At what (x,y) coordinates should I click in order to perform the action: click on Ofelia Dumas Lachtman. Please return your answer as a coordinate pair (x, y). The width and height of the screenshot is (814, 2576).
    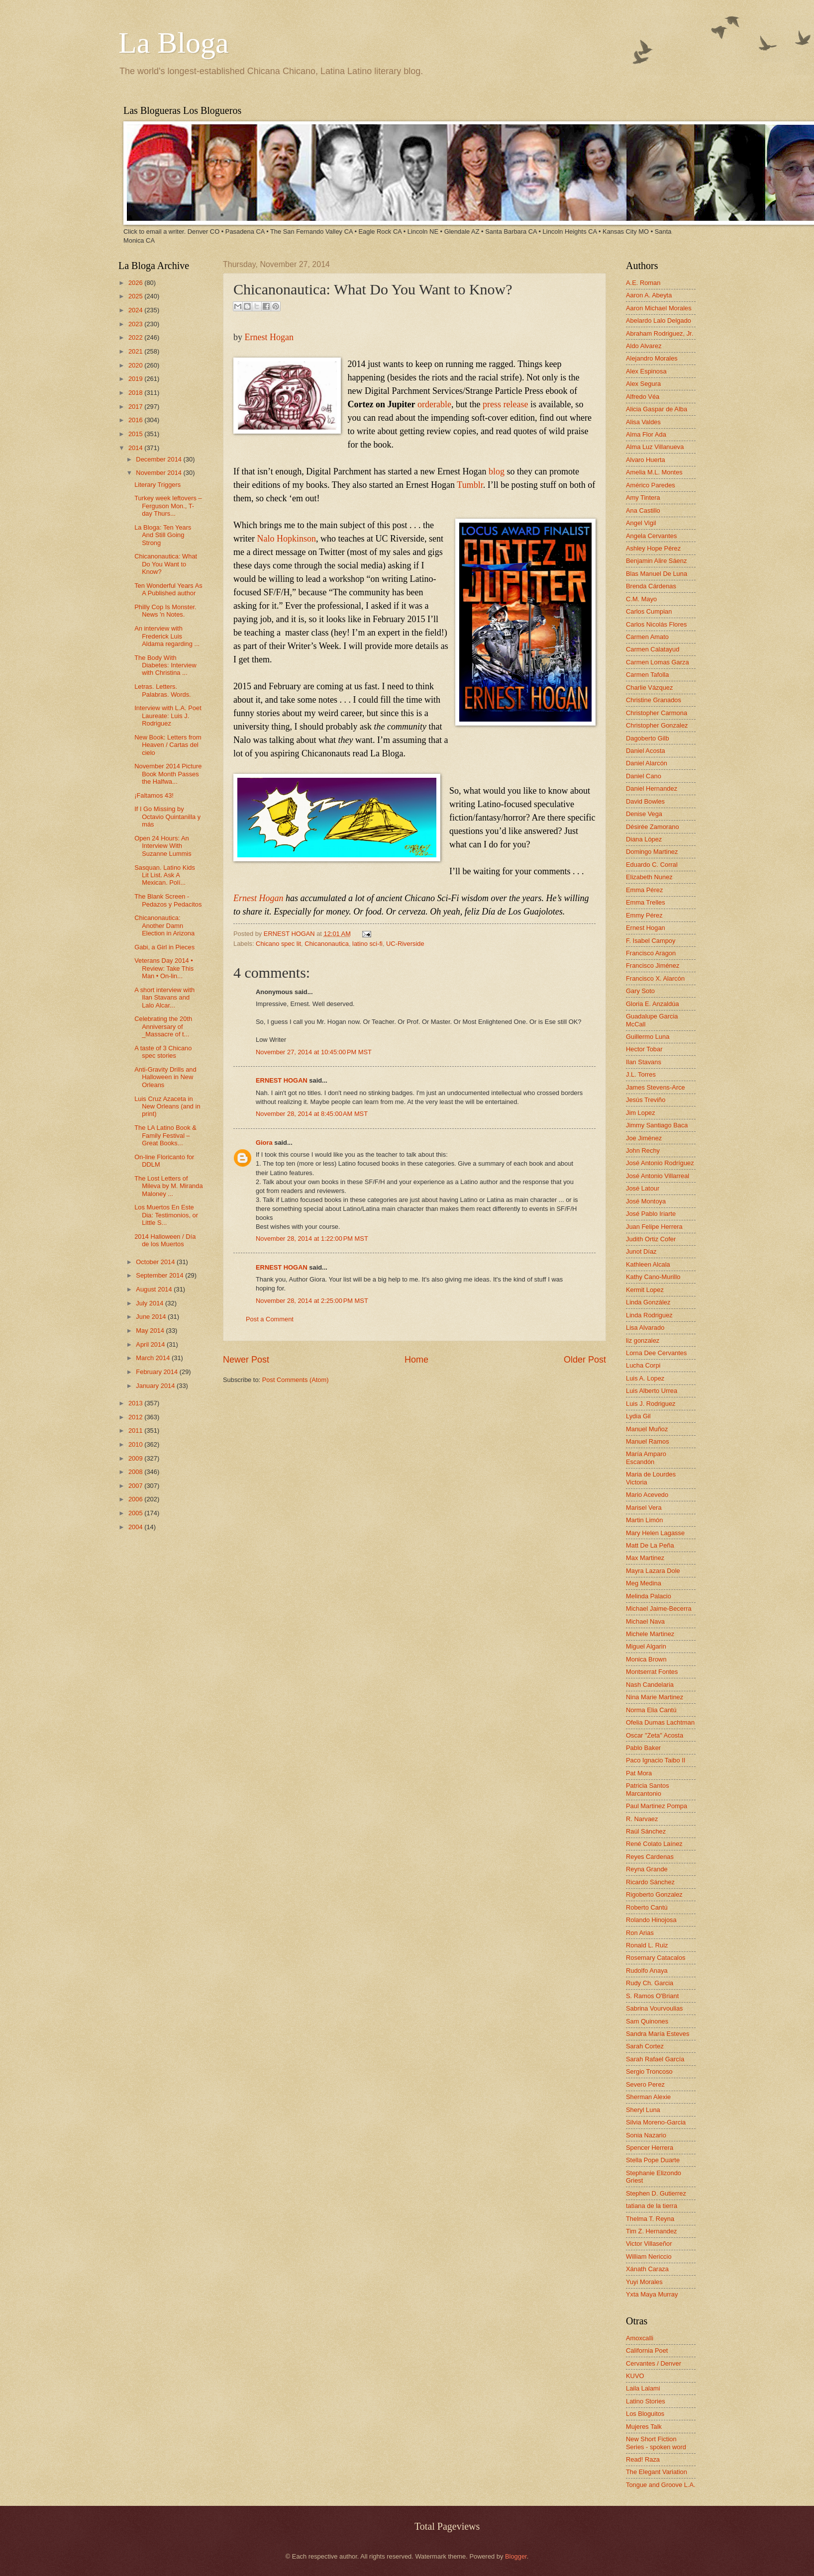
    Looking at the image, I should click on (660, 1722).